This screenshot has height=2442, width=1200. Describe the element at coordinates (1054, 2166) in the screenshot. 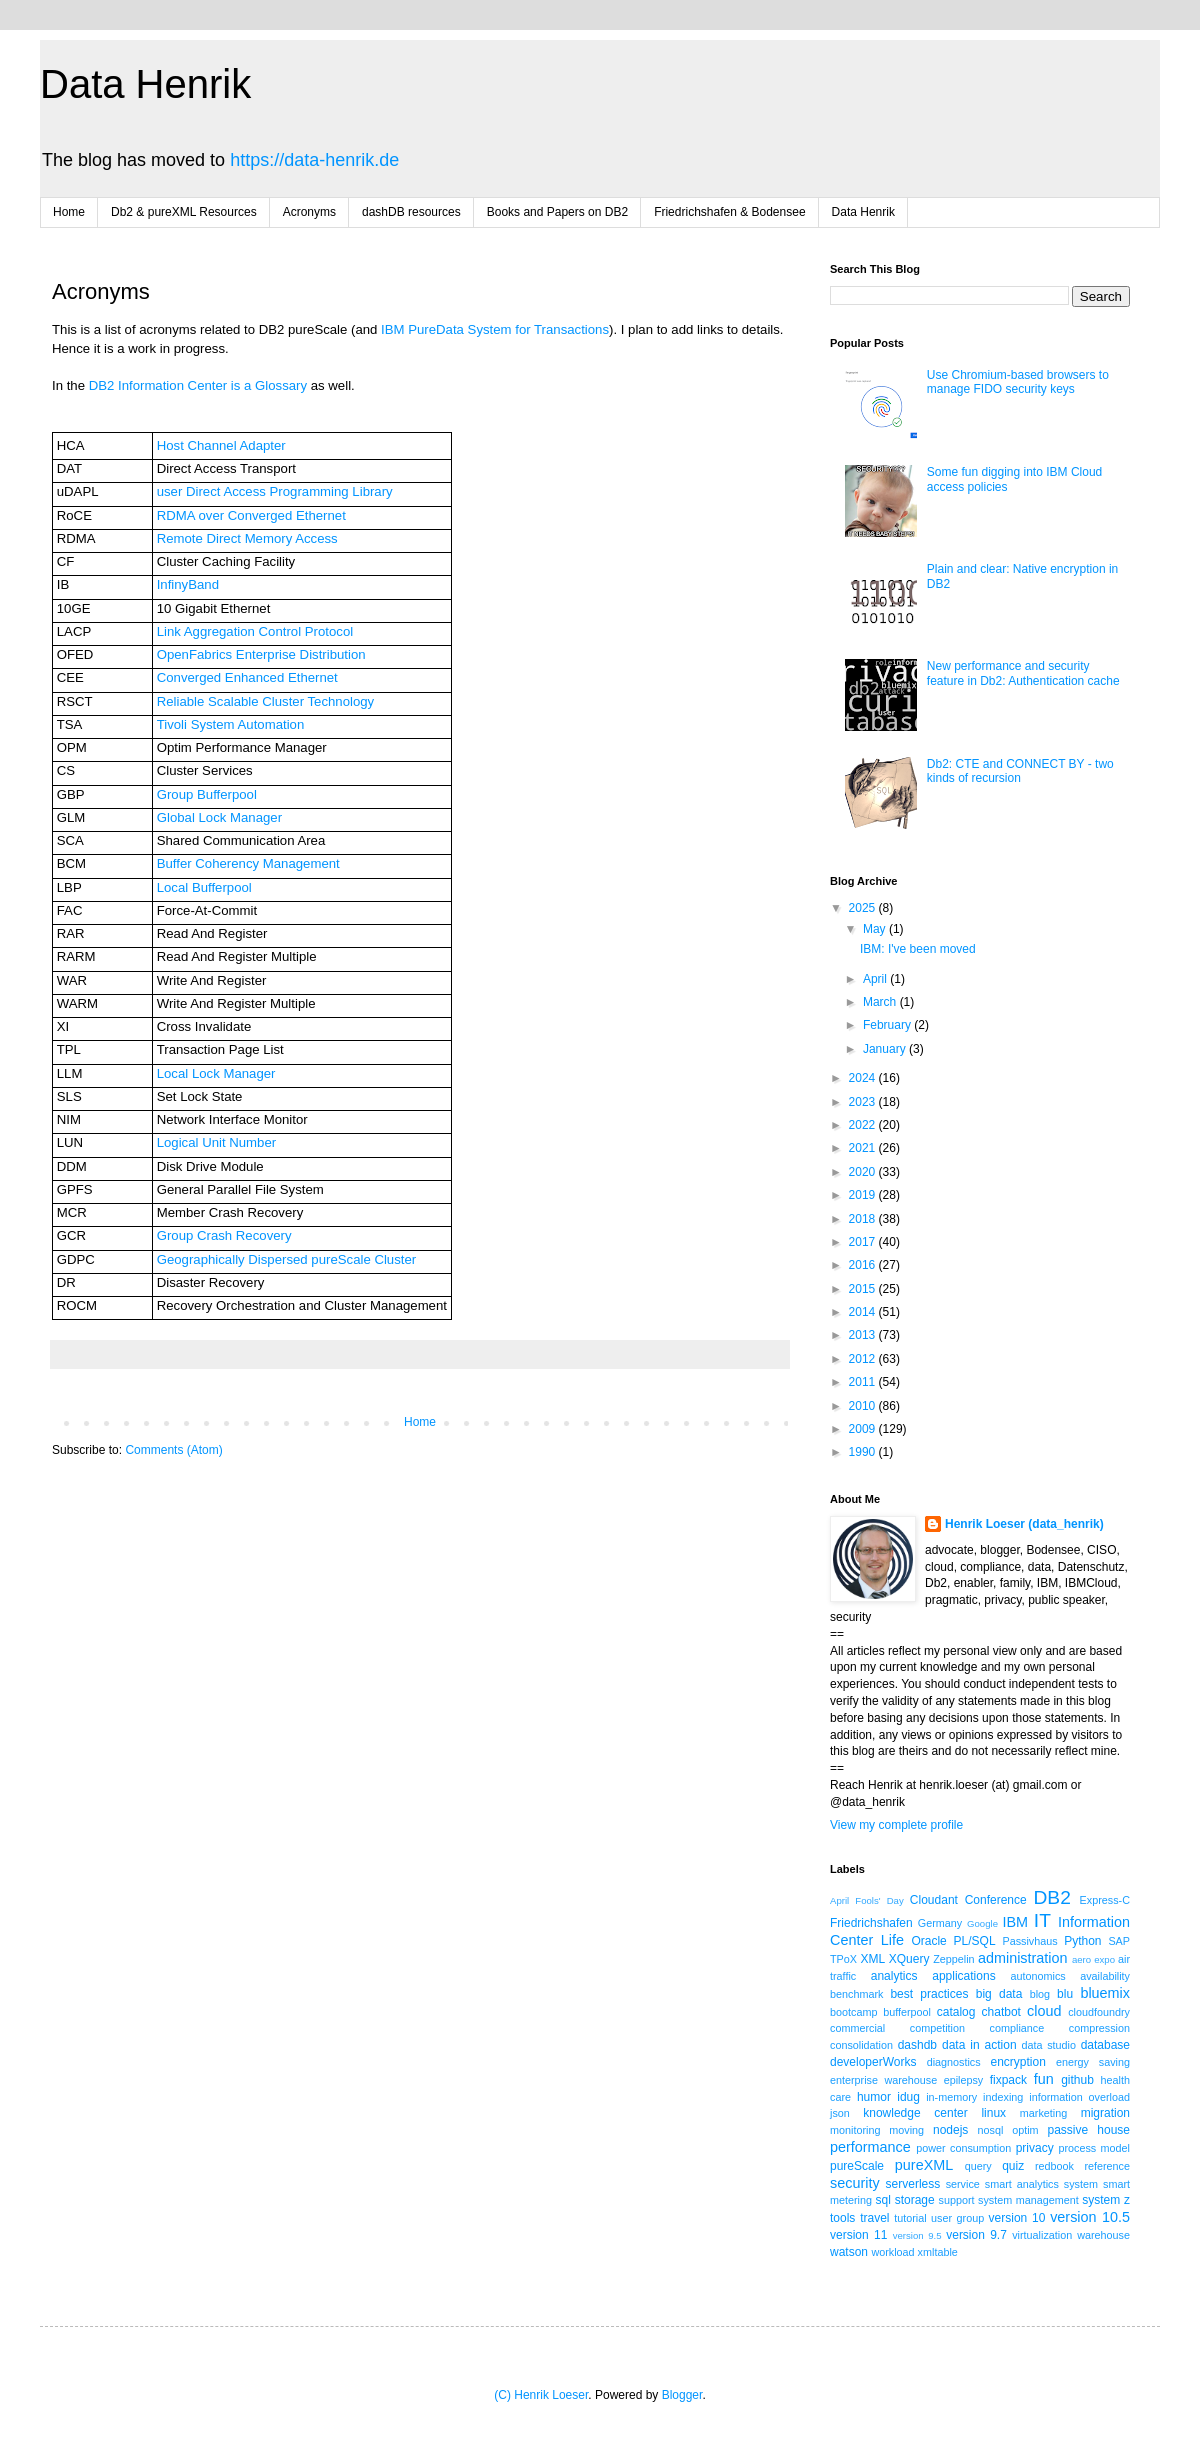

I see `redbook` at that location.